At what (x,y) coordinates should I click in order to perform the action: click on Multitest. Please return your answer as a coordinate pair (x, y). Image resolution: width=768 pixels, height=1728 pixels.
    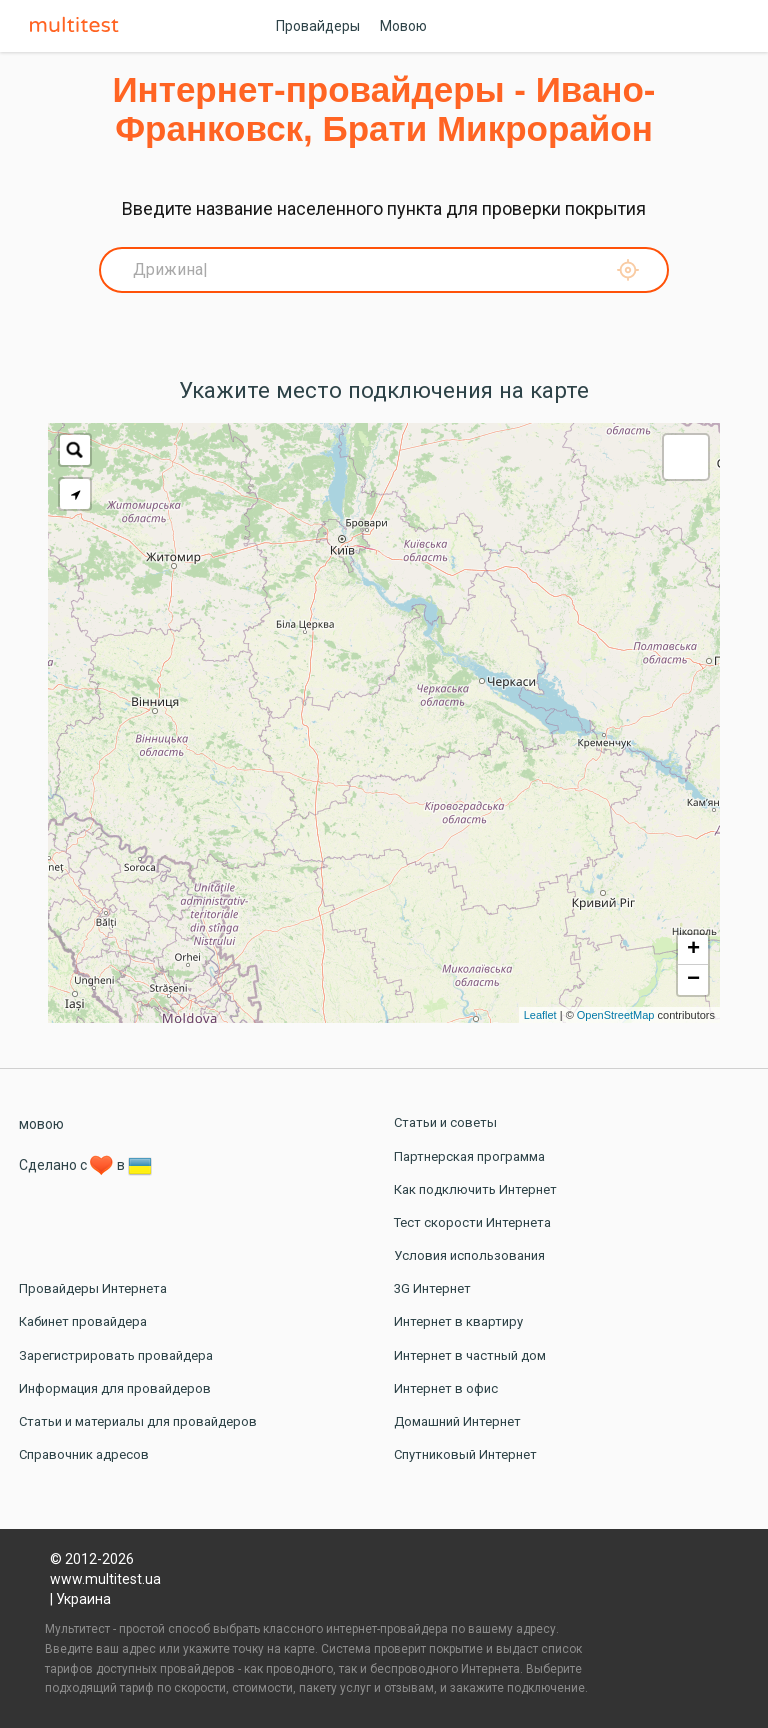
    Looking at the image, I should click on (79, 26).